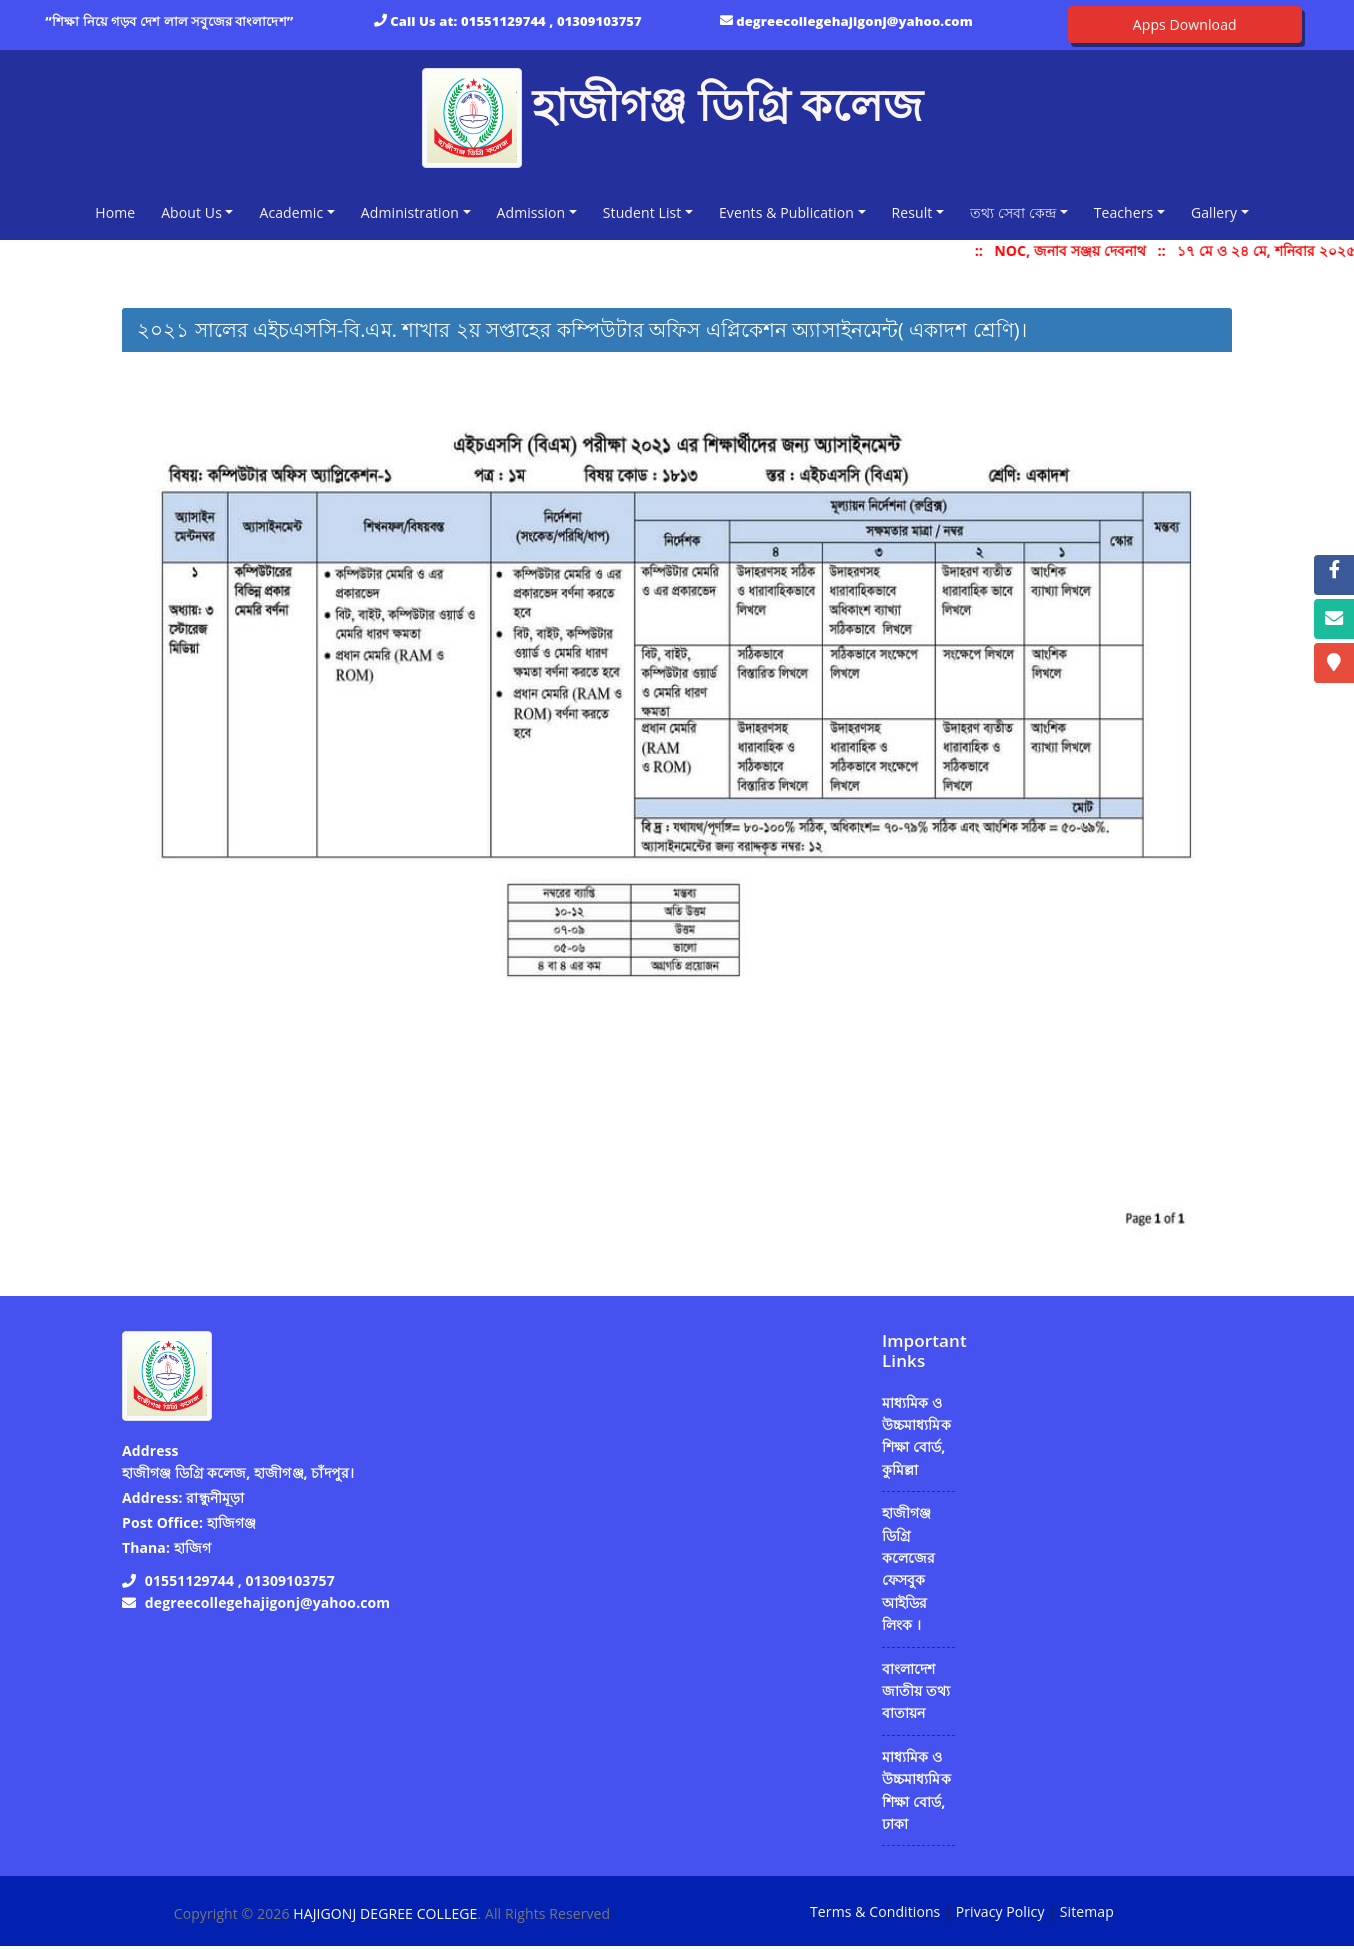 This screenshot has width=1354, height=1950. I want to click on Privacy Policy, so click(1000, 1911).